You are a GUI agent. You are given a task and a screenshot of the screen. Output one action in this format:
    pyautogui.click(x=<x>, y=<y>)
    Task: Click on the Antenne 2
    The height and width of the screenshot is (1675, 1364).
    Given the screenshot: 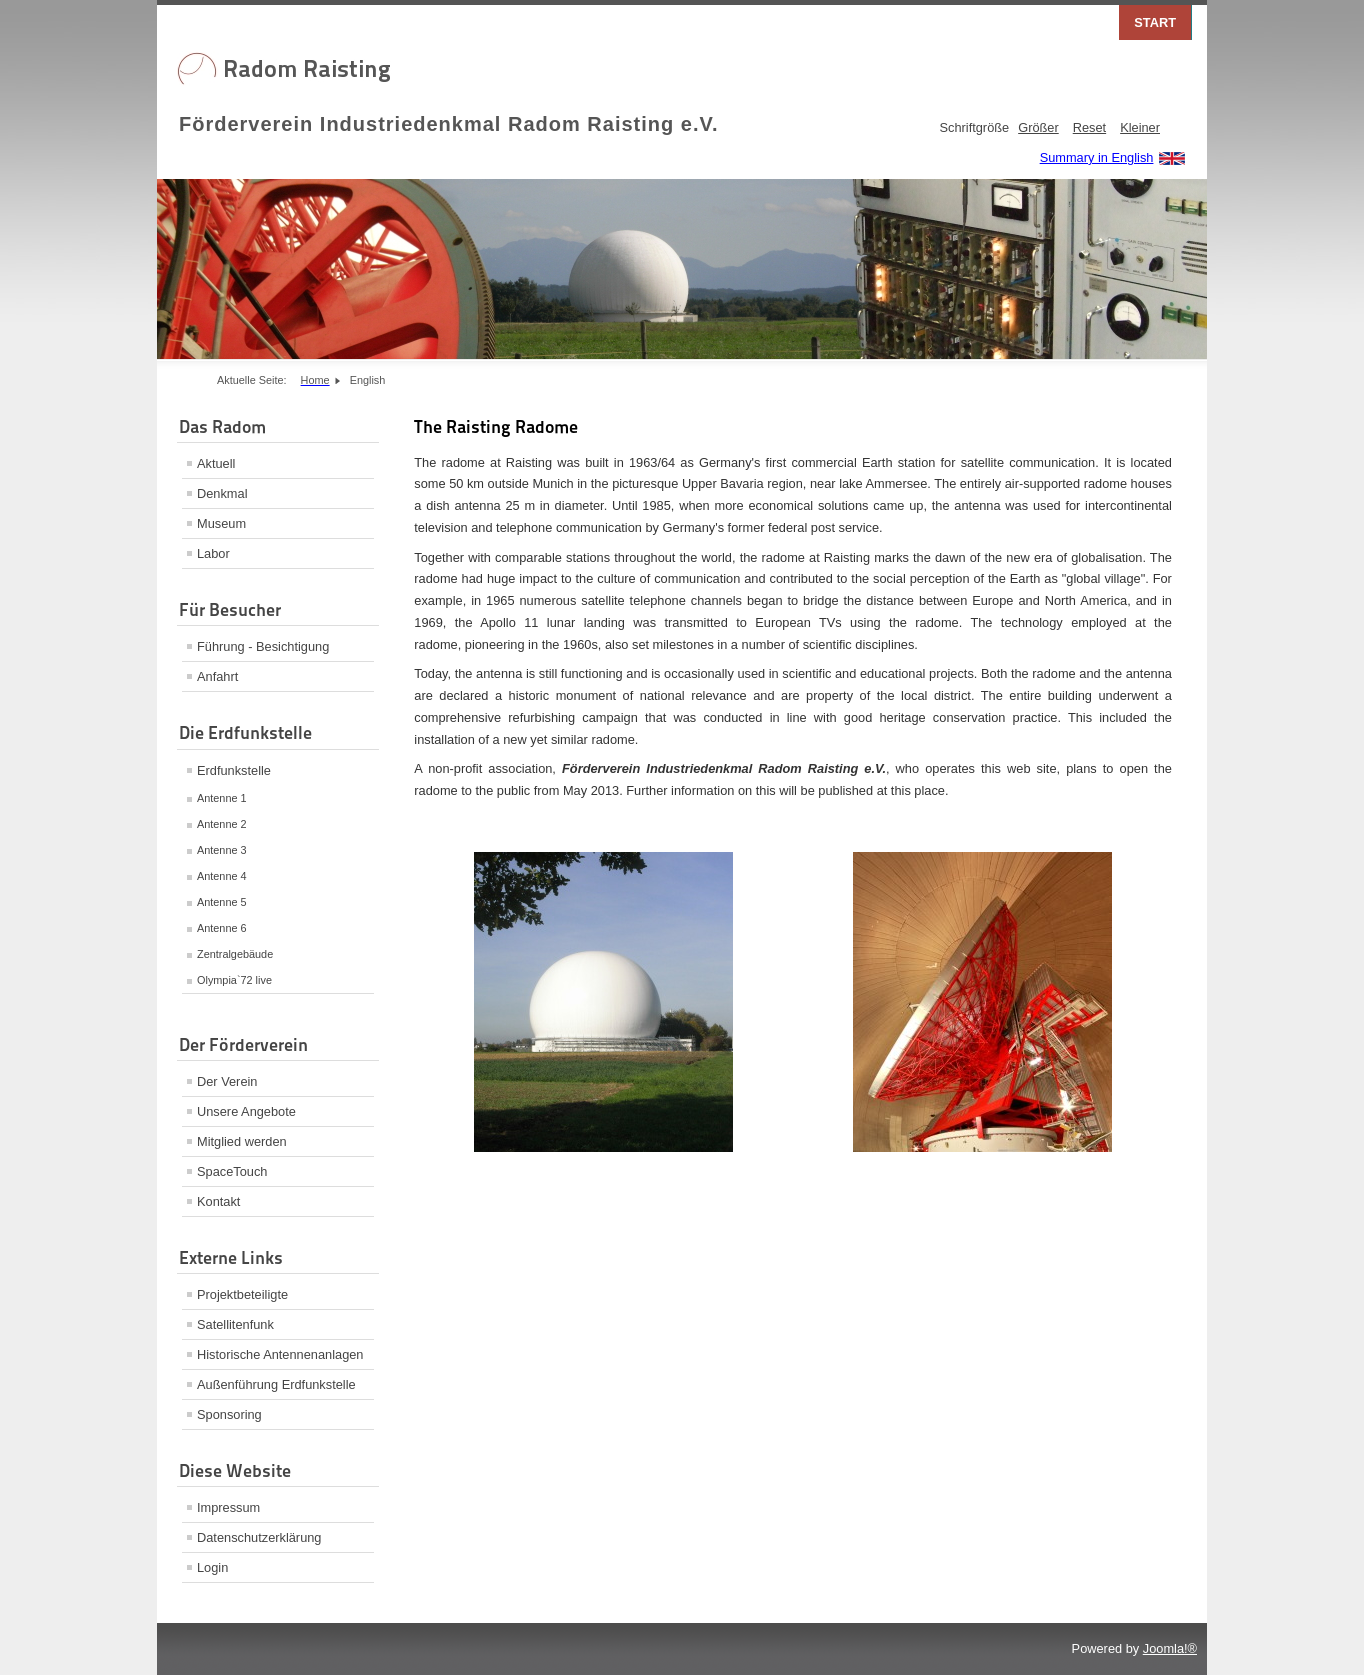 What is the action you would take?
    pyautogui.click(x=222, y=824)
    